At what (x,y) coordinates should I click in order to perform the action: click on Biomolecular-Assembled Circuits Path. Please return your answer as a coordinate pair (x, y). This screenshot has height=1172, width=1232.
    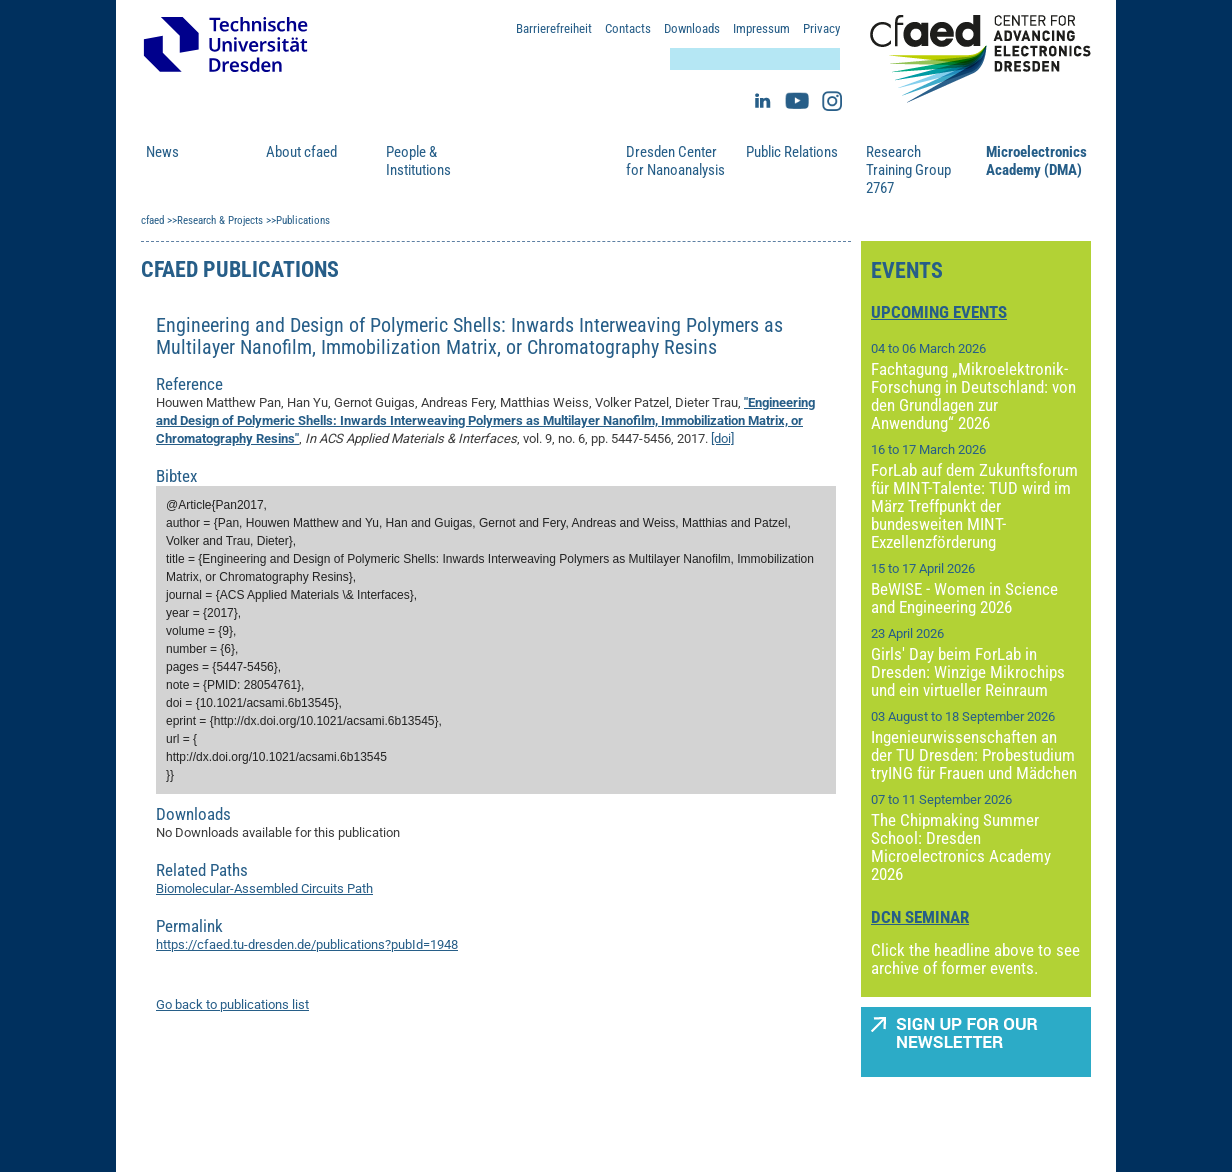
    Looking at the image, I should click on (264, 888).